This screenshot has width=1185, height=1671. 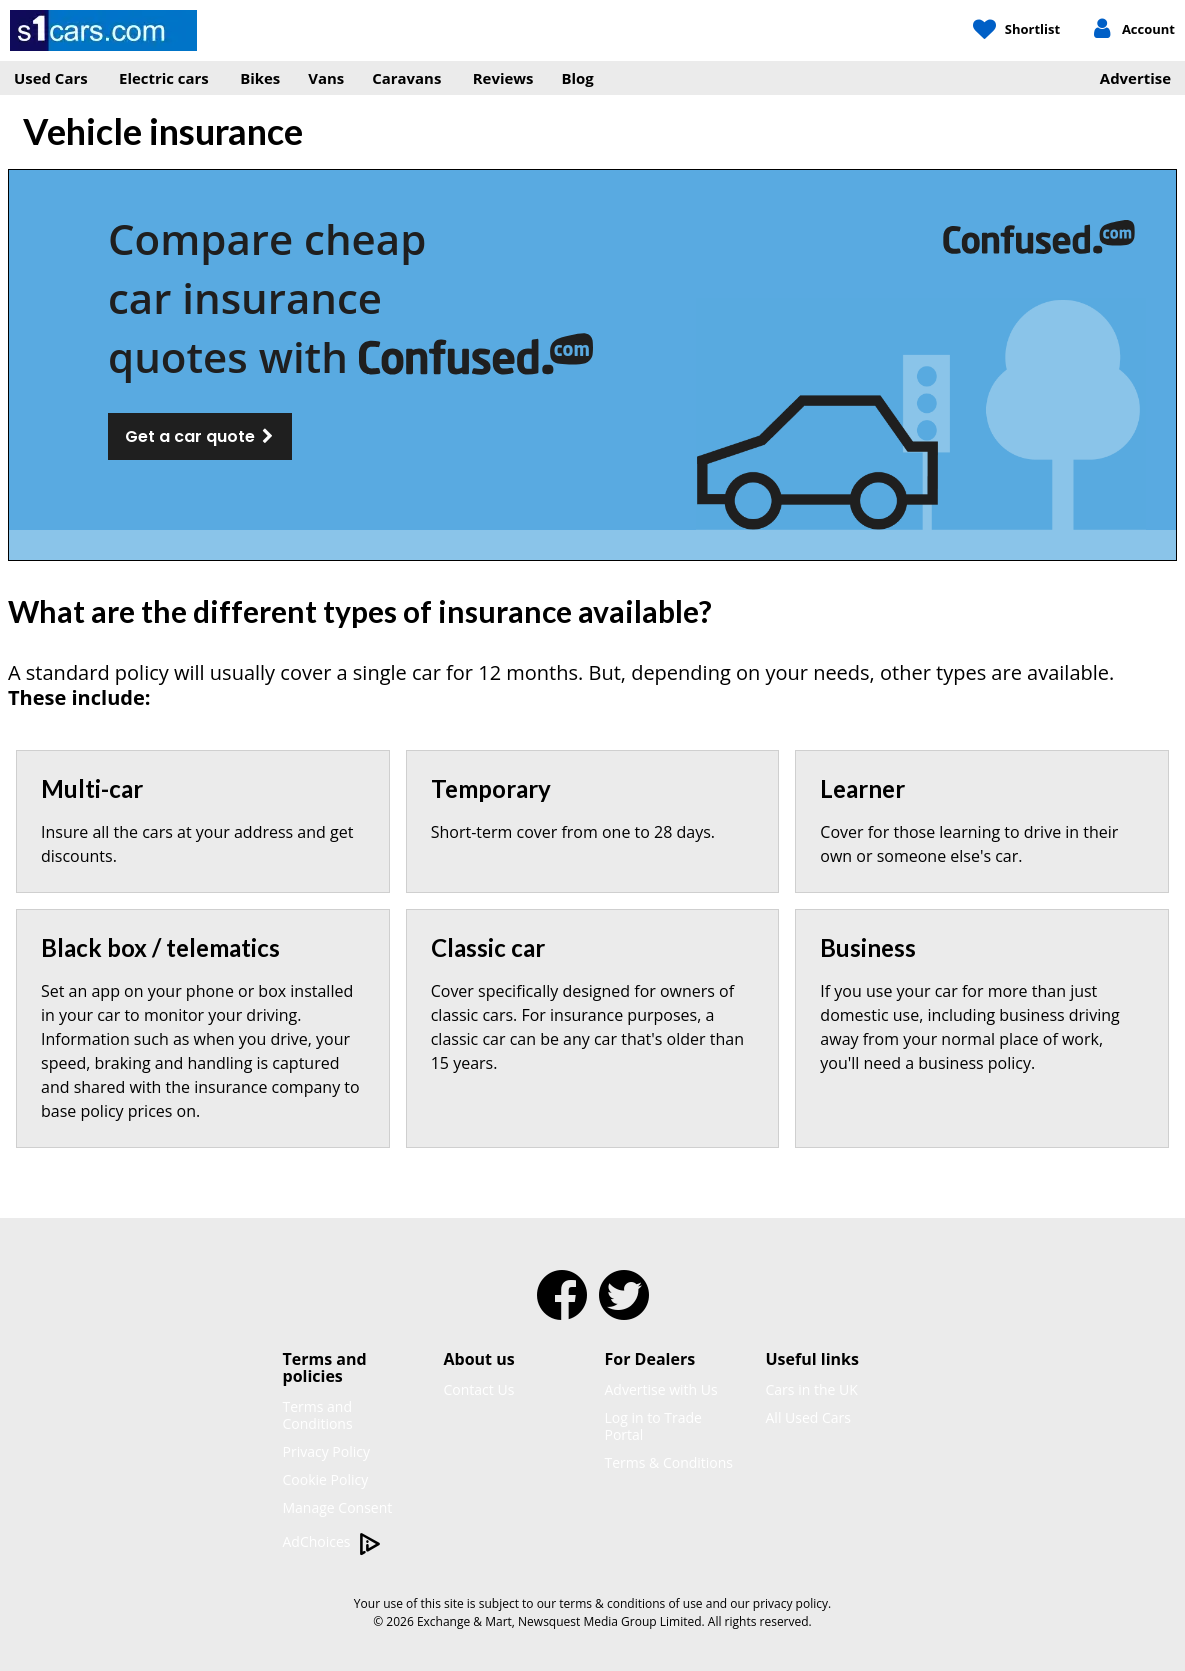 What do you see at coordinates (809, 1417) in the screenshot?
I see `All Used Cars` at bounding box center [809, 1417].